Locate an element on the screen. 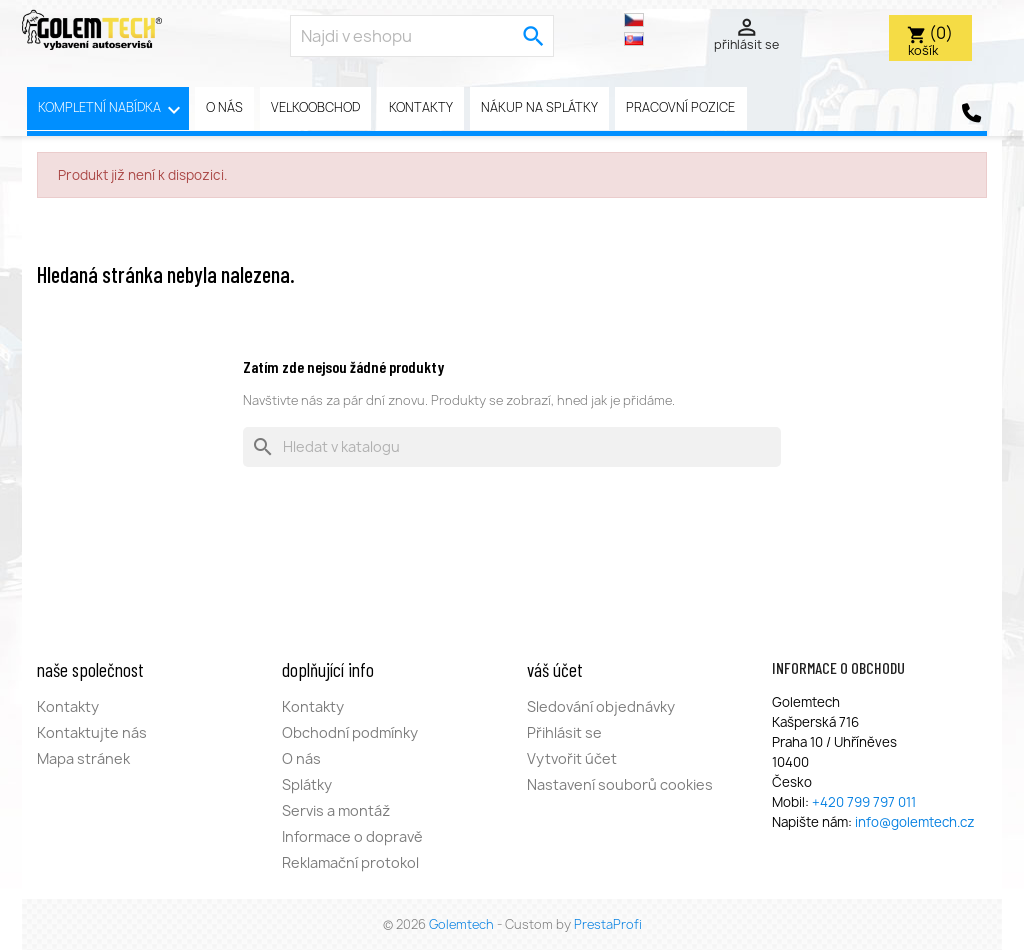 This screenshot has width=1024, height=950. Nákup na splátky is located at coordinates (539, 107).